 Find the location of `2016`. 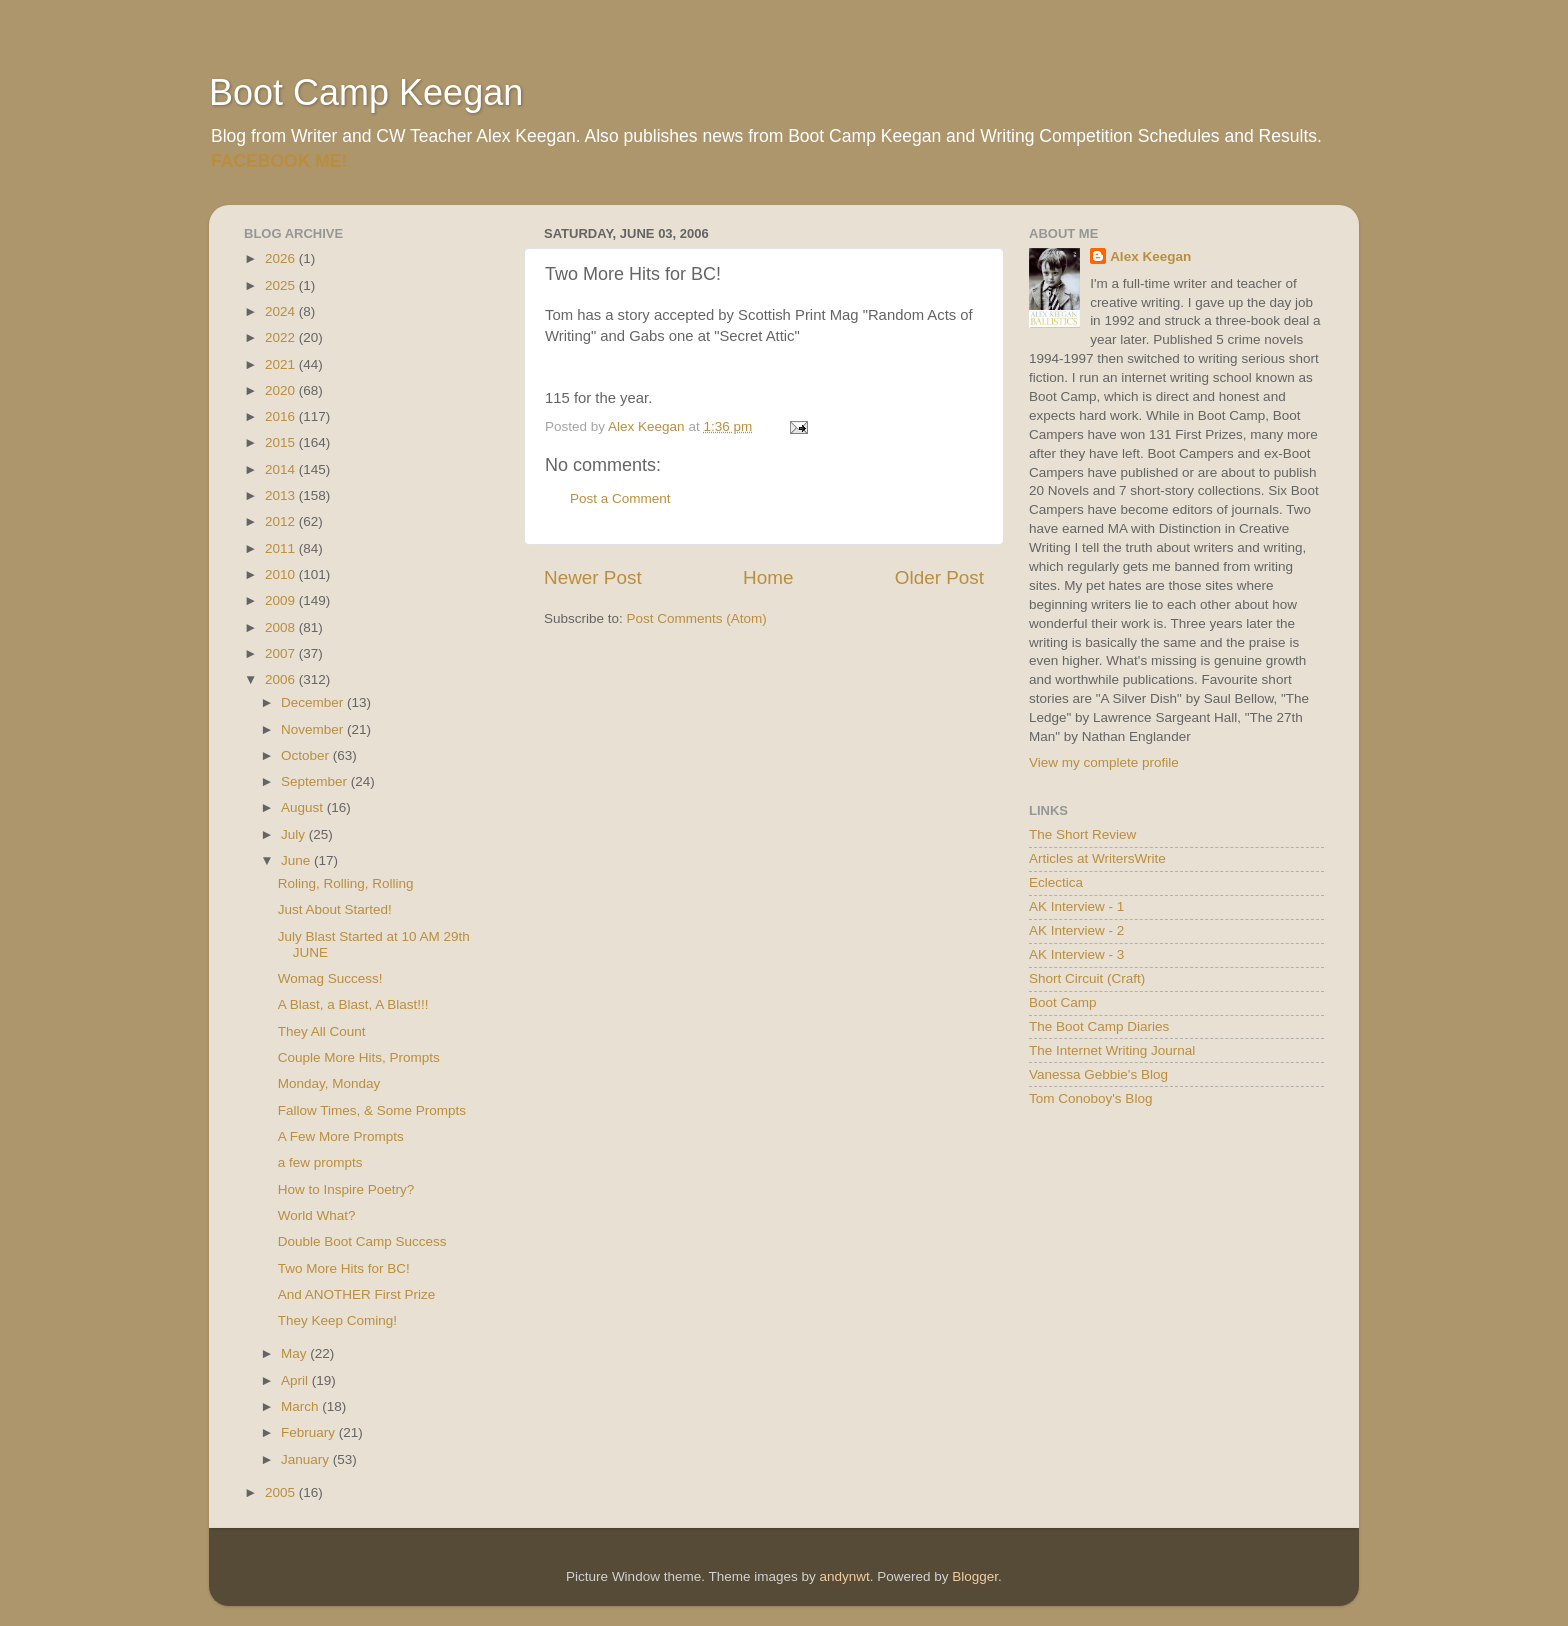

2016 is located at coordinates (282, 416).